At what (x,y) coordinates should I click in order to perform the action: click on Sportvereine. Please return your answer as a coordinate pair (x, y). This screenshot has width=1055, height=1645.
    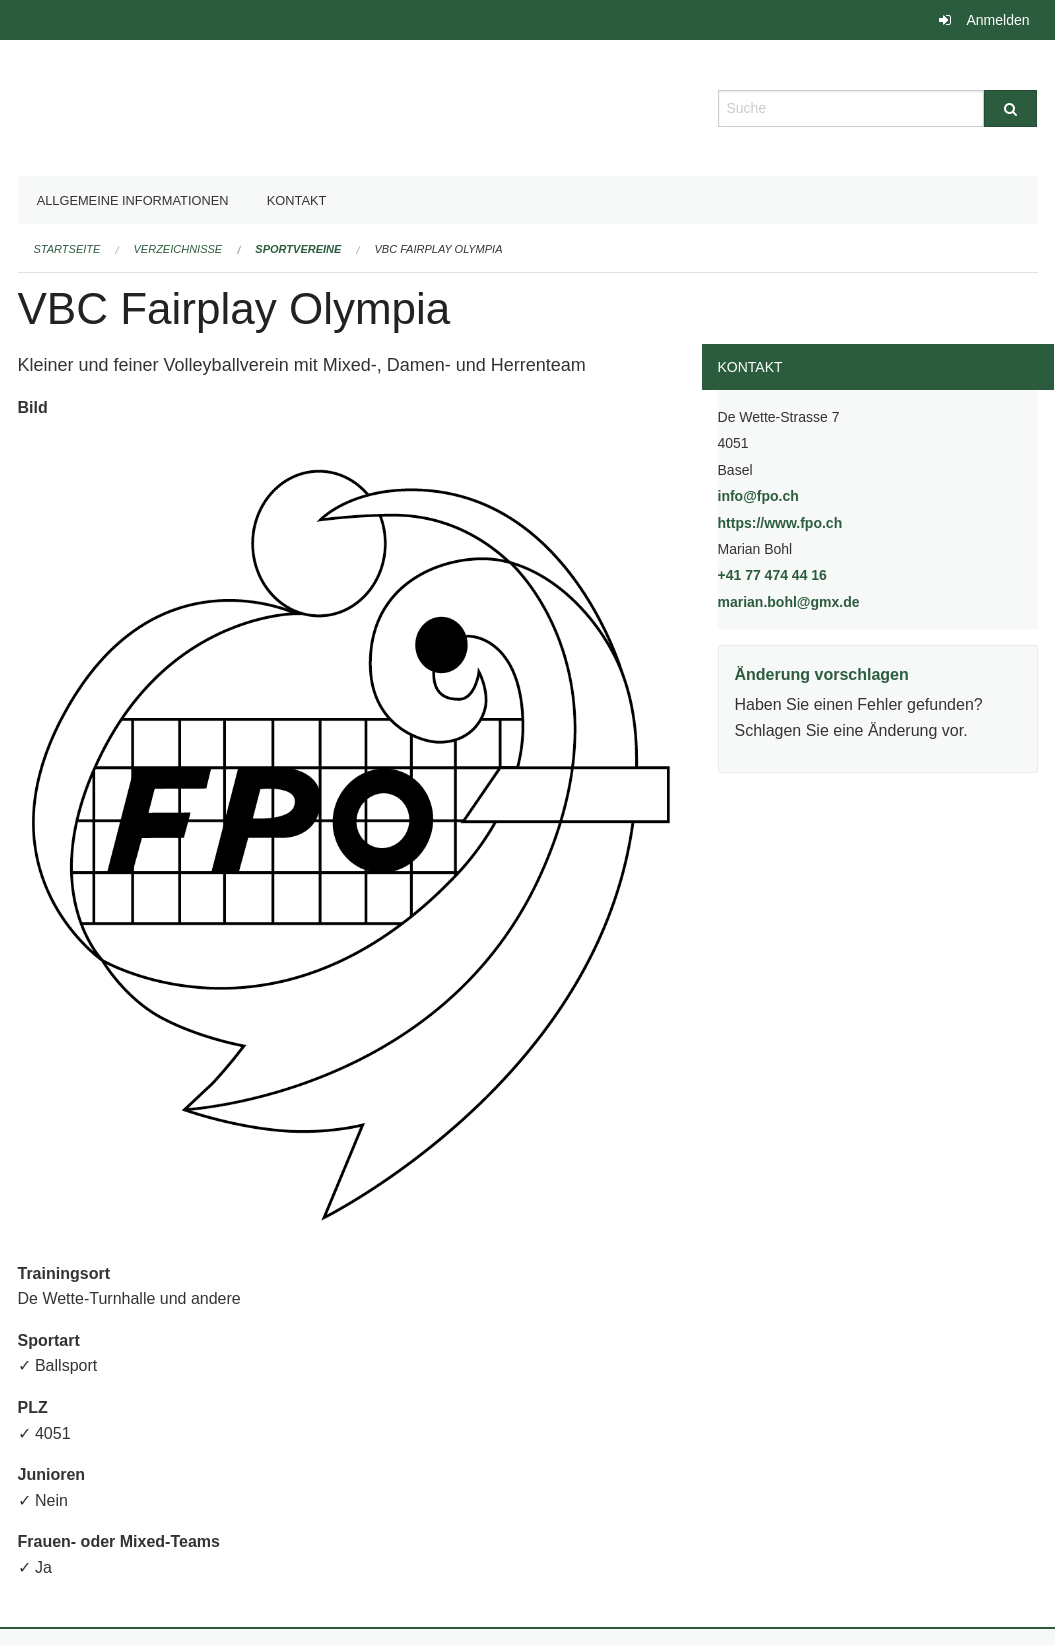
    Looking at the image, I should click on (298, 249).